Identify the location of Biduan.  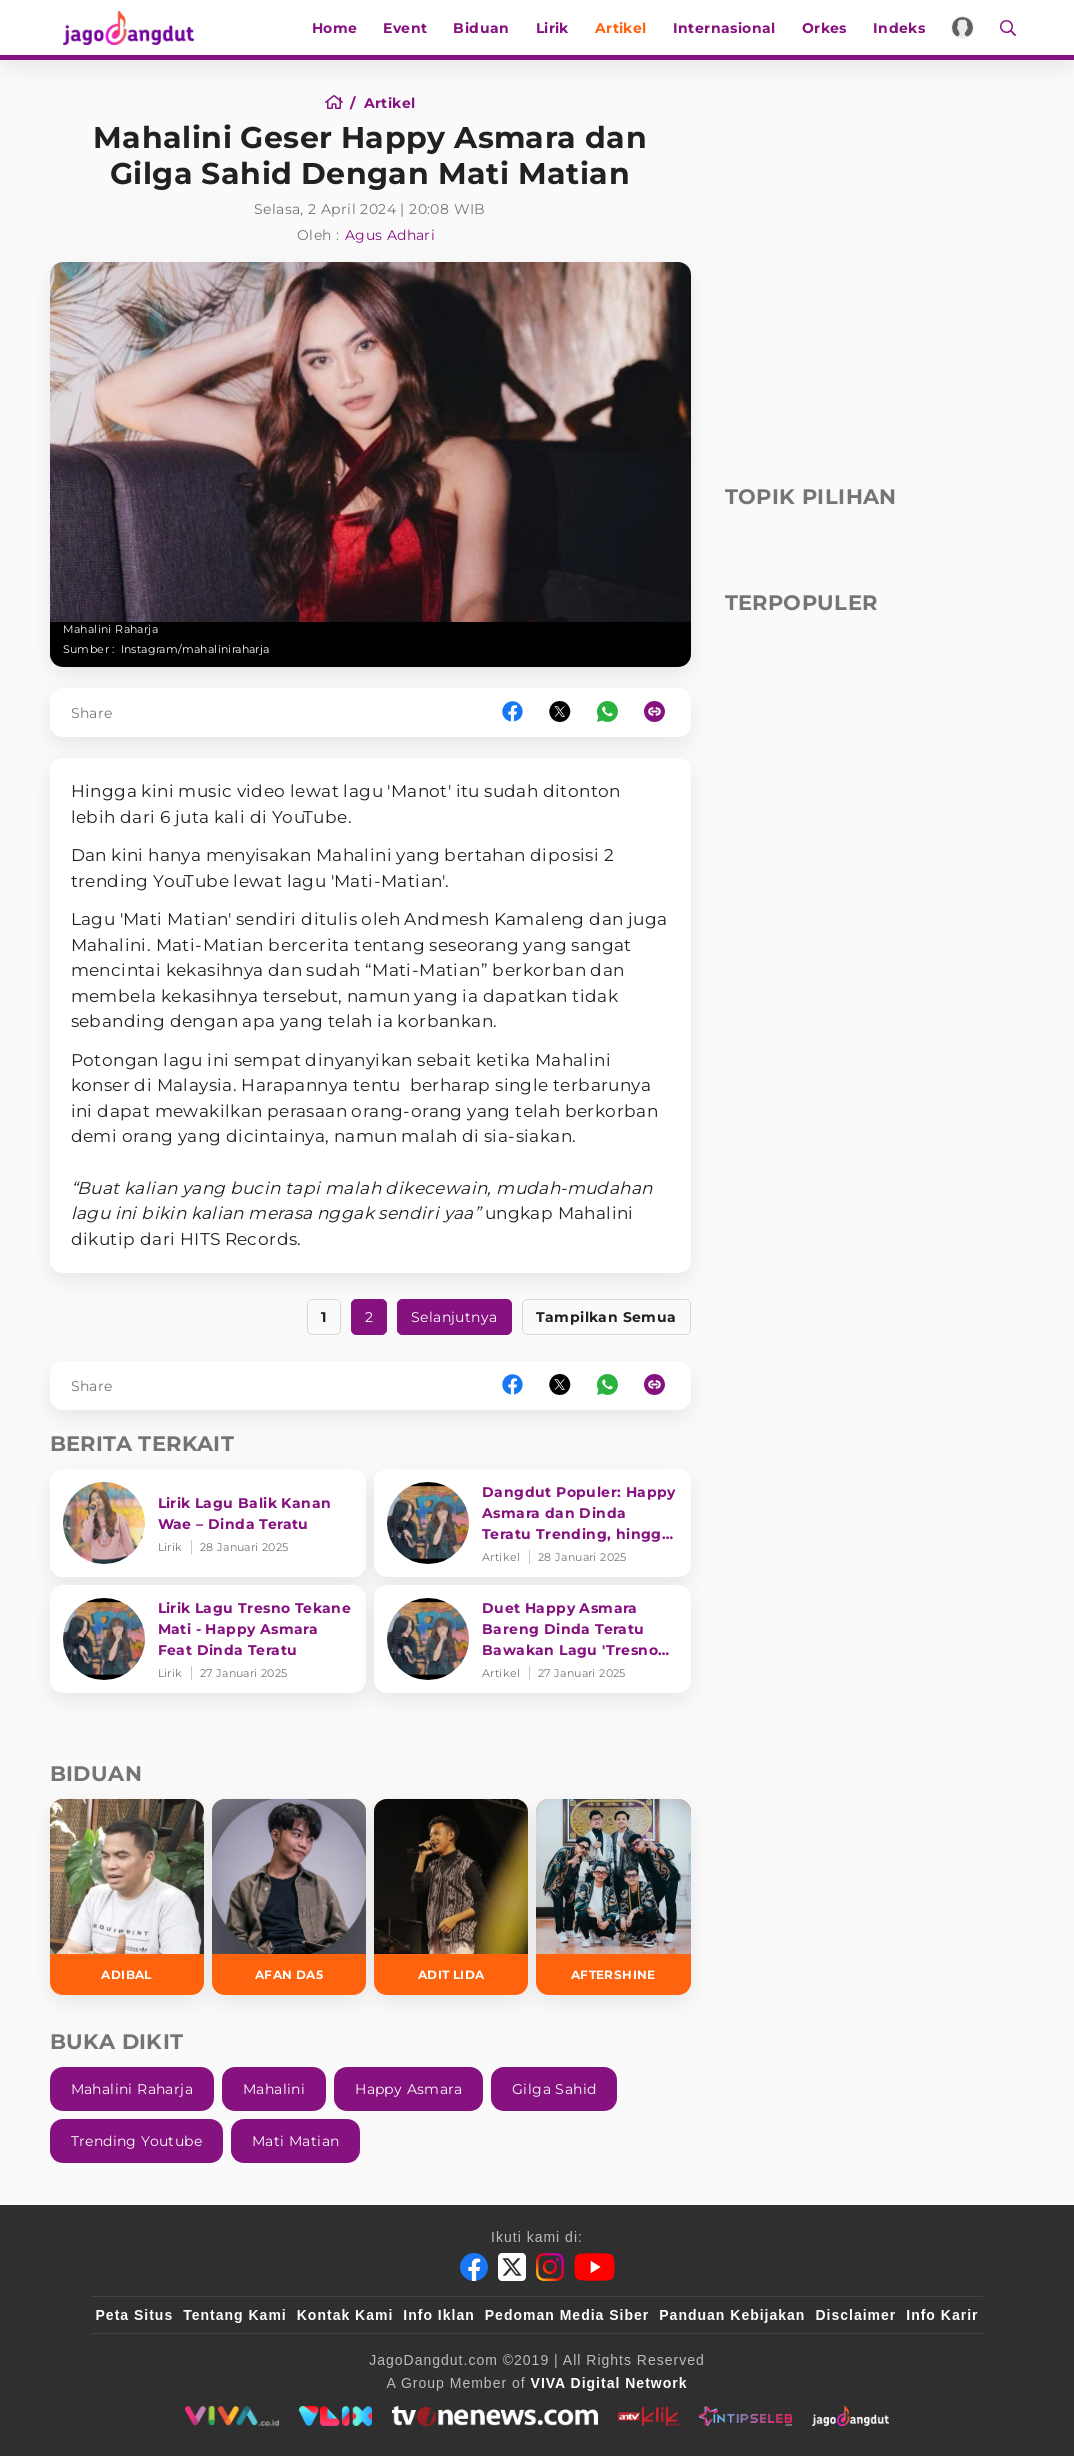
(490, 28).